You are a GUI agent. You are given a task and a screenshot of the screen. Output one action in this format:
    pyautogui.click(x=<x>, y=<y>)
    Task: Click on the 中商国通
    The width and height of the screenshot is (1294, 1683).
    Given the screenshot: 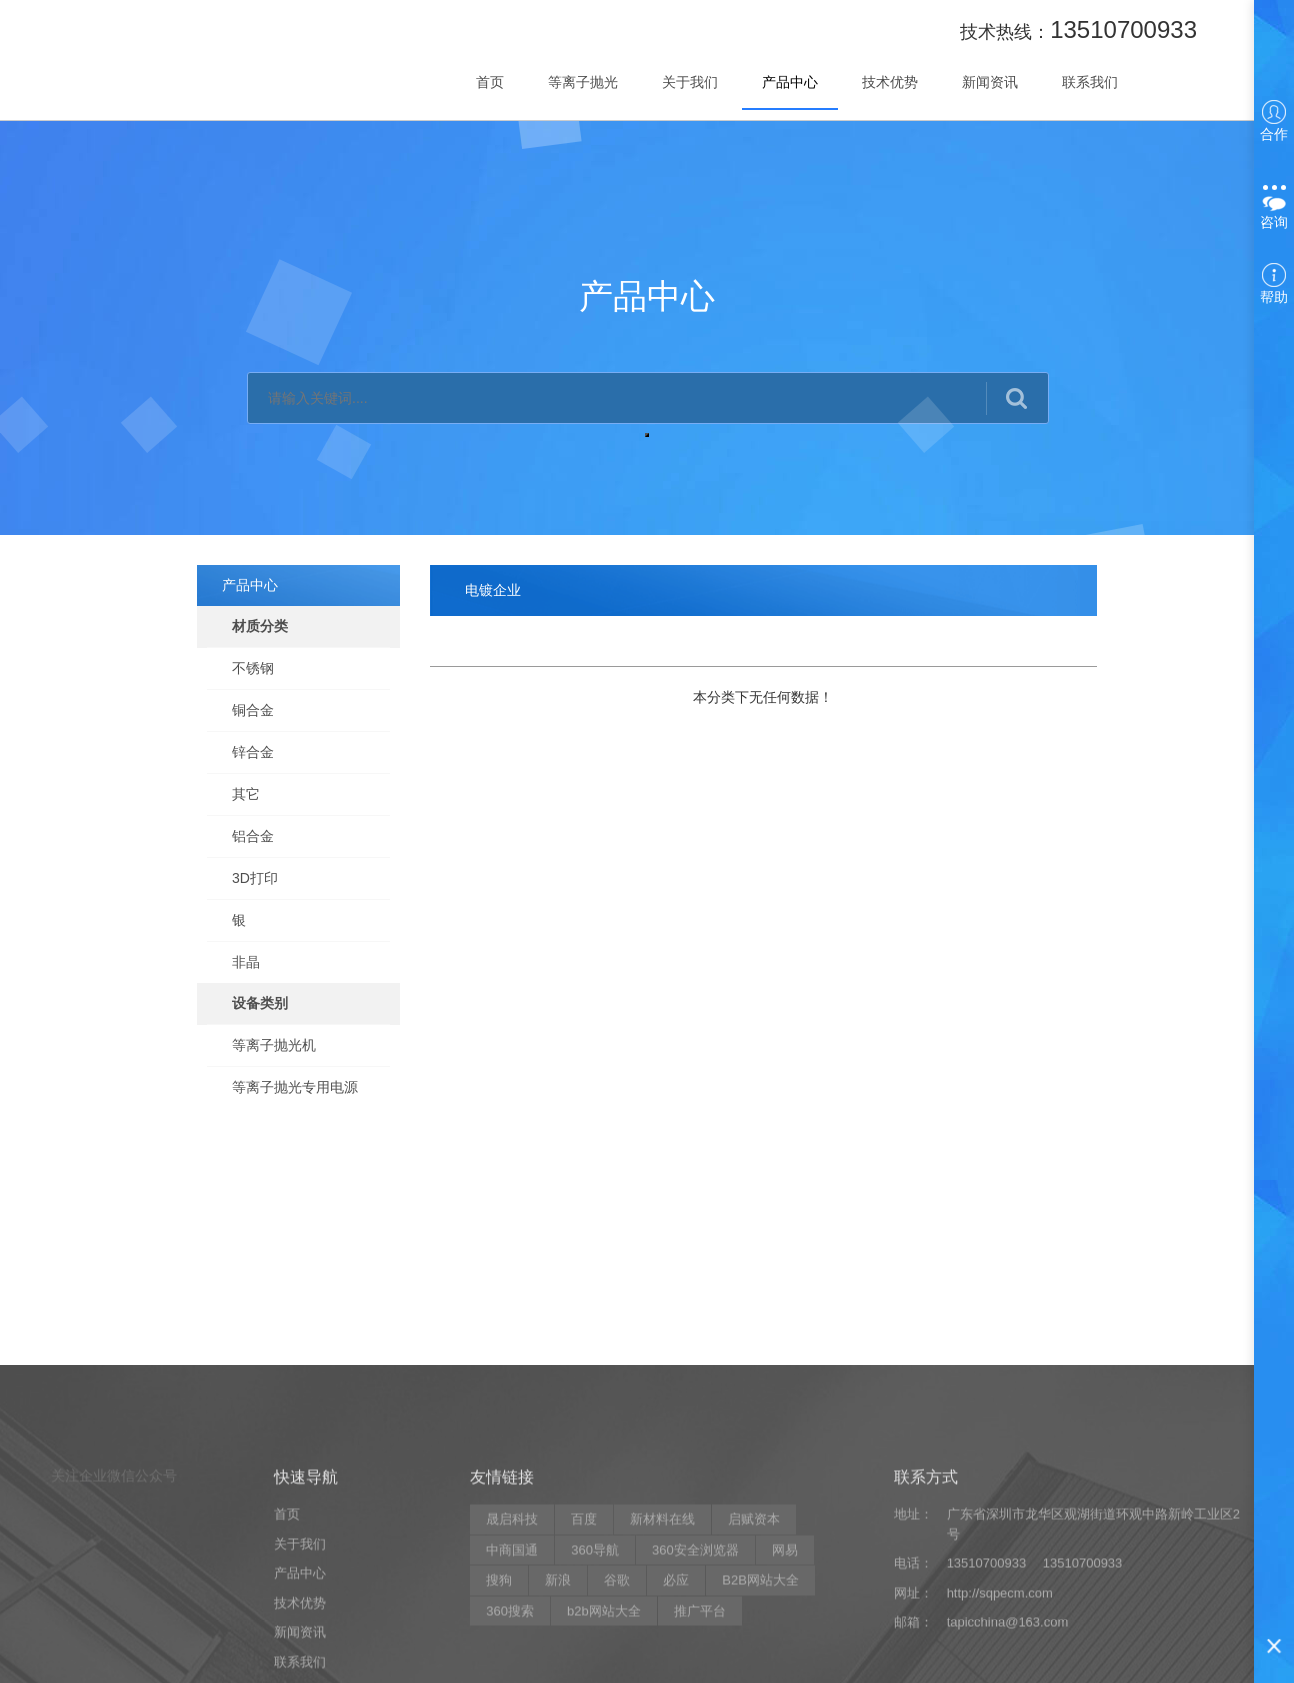 What is the action you would take?
    pyautogui.click(x=512, y=1666)
    